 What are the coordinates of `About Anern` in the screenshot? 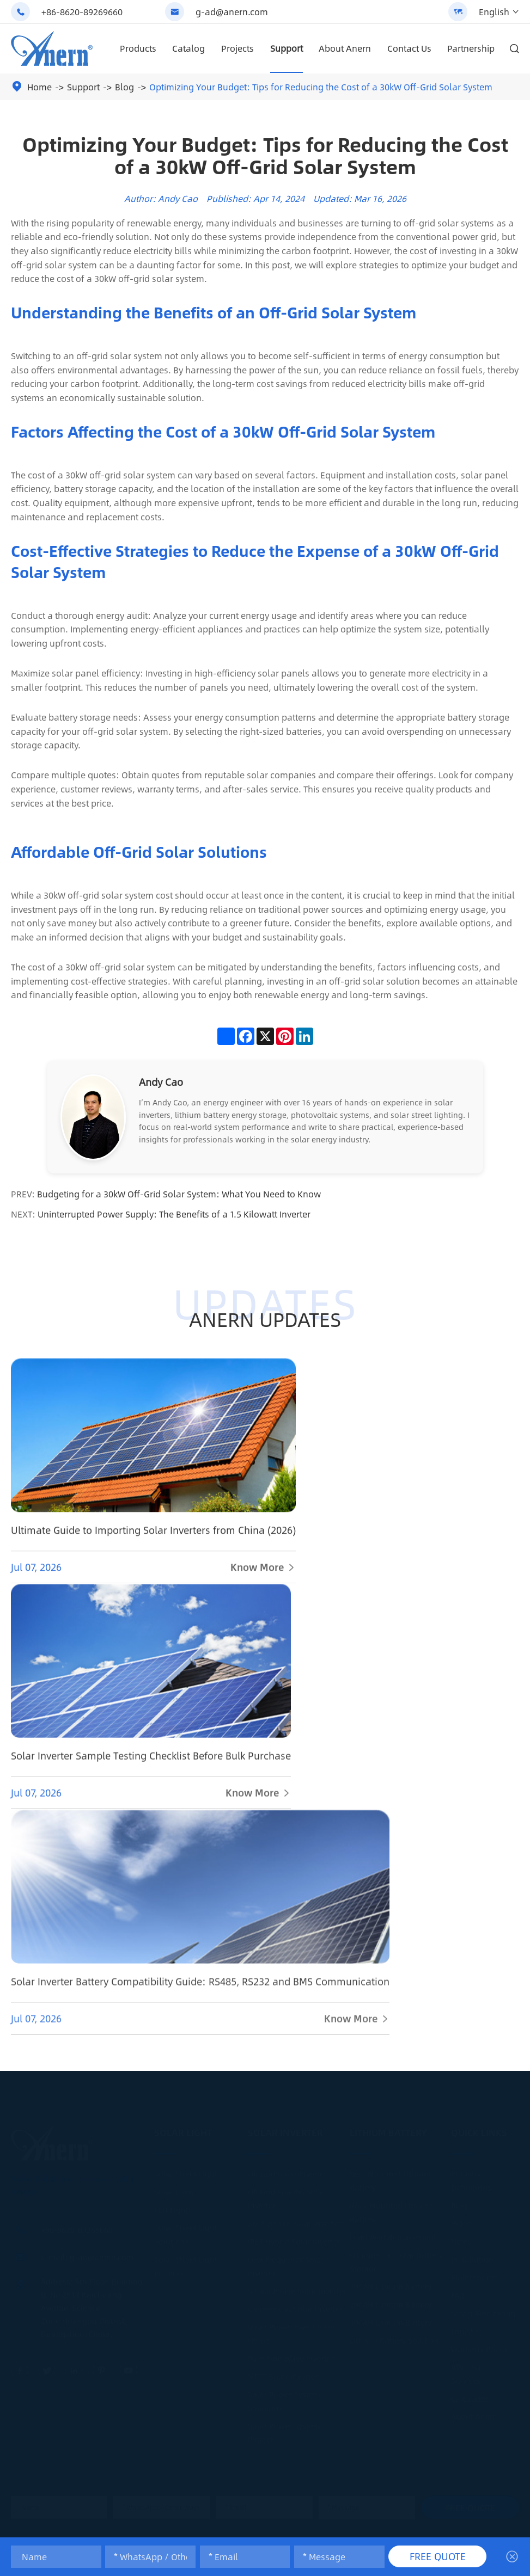 It's located at (345, 48).